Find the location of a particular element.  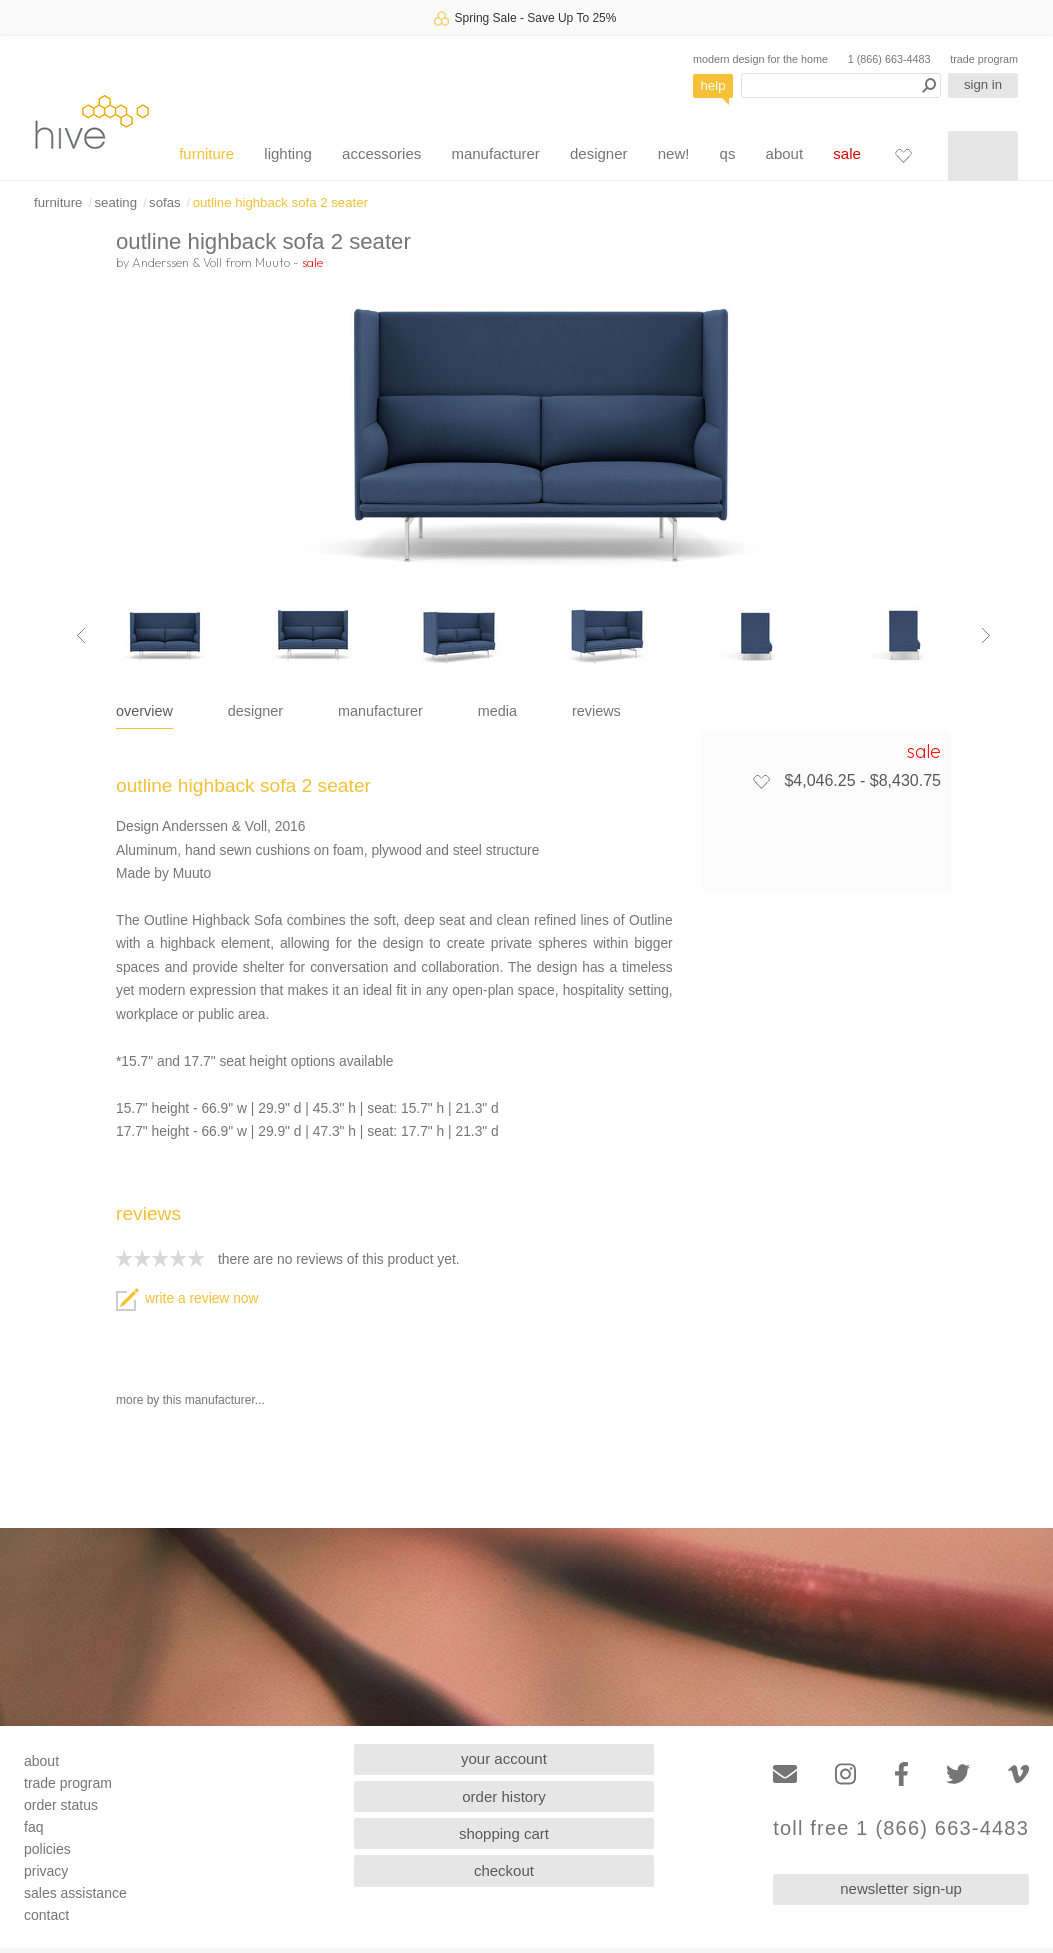

furniture is located at coordinates (206, 153).